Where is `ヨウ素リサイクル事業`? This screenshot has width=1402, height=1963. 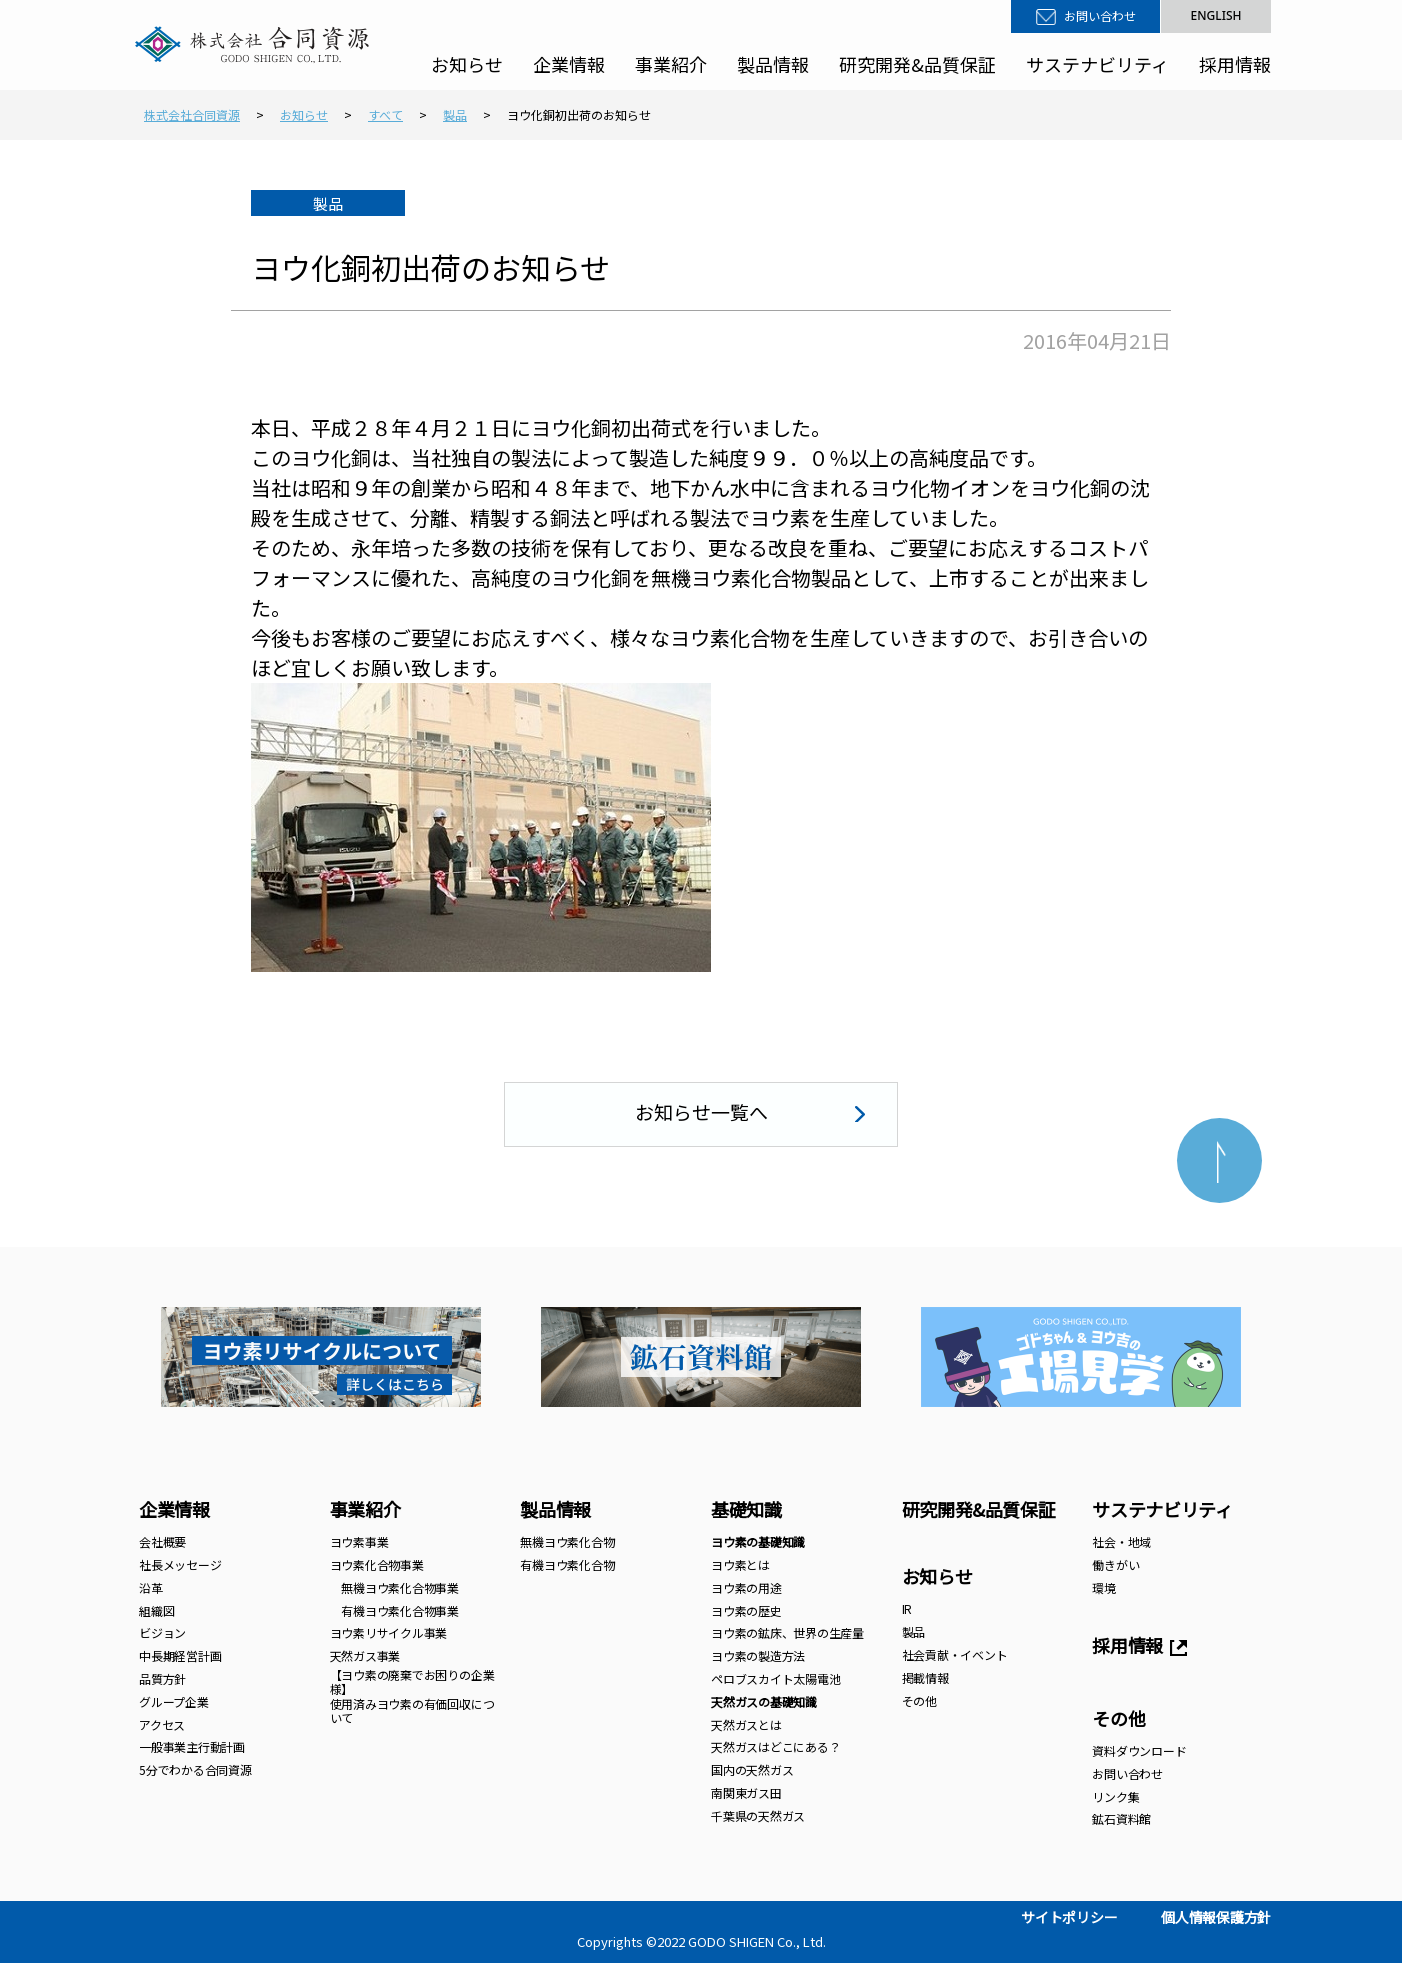
ヨウ素リサイクル事業 is located at coordinates (389, 1632).